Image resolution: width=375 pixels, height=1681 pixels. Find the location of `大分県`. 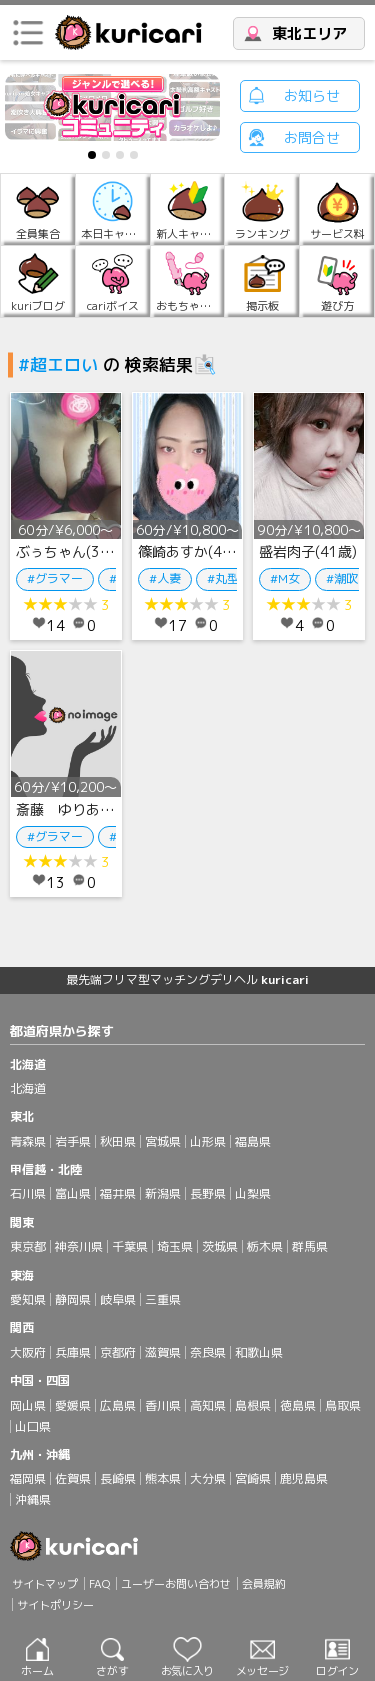

大分県 is located at coordinates (208, 1478).